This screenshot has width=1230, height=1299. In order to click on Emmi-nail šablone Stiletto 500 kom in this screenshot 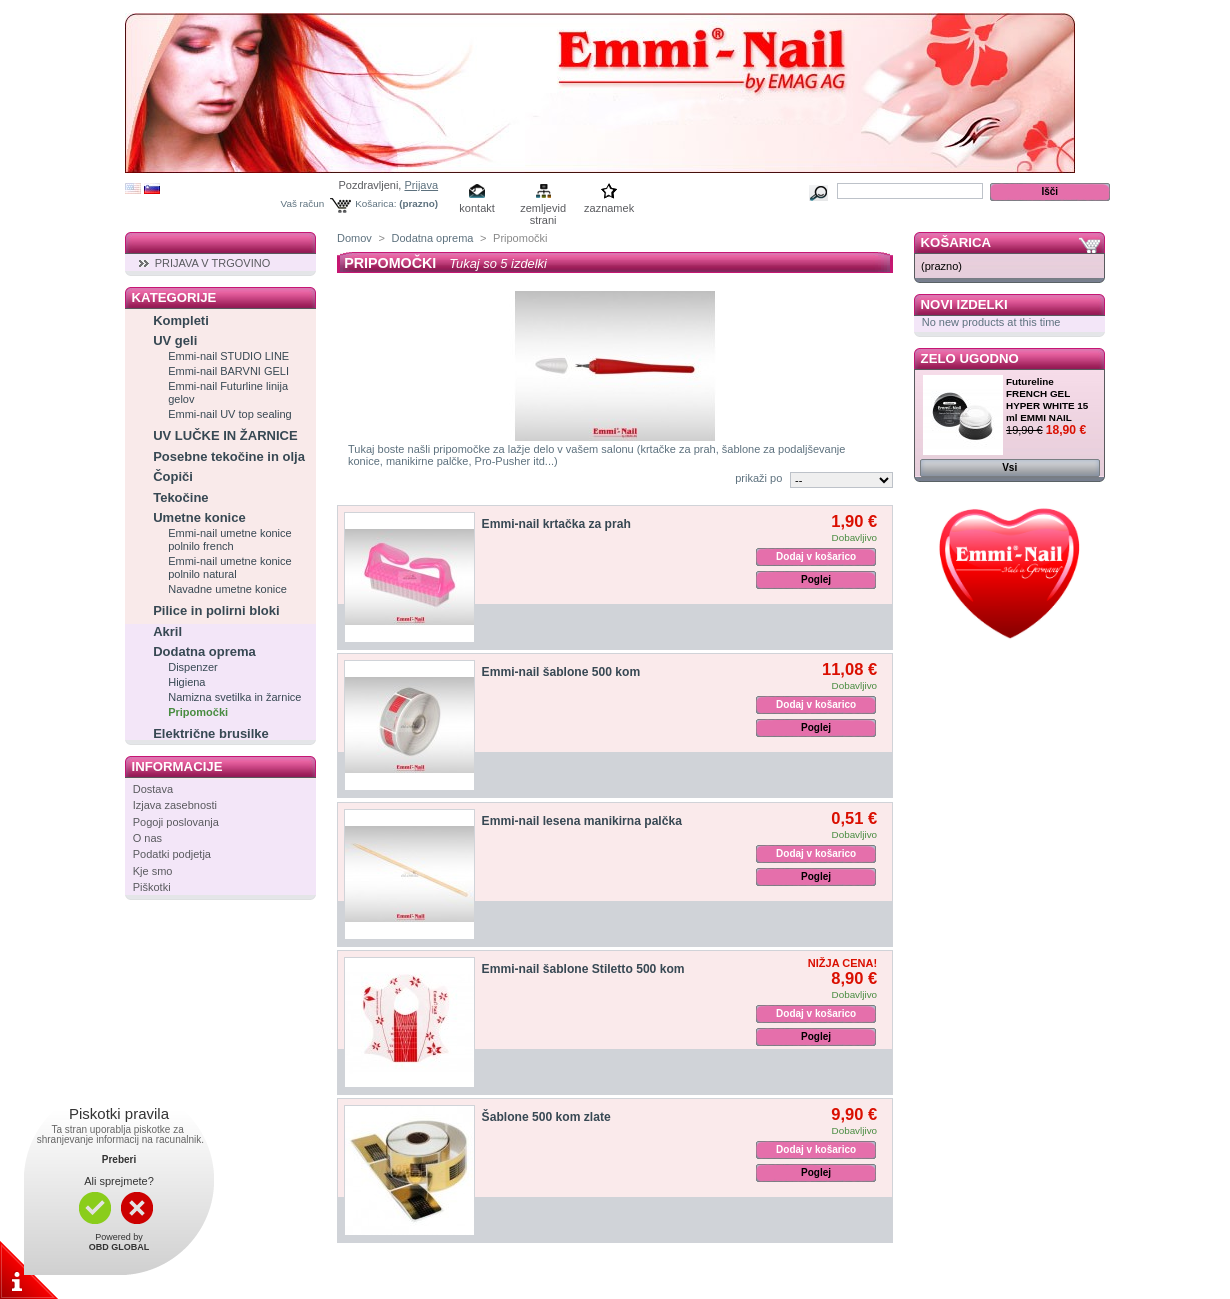, I will do `click(583, 969)`.